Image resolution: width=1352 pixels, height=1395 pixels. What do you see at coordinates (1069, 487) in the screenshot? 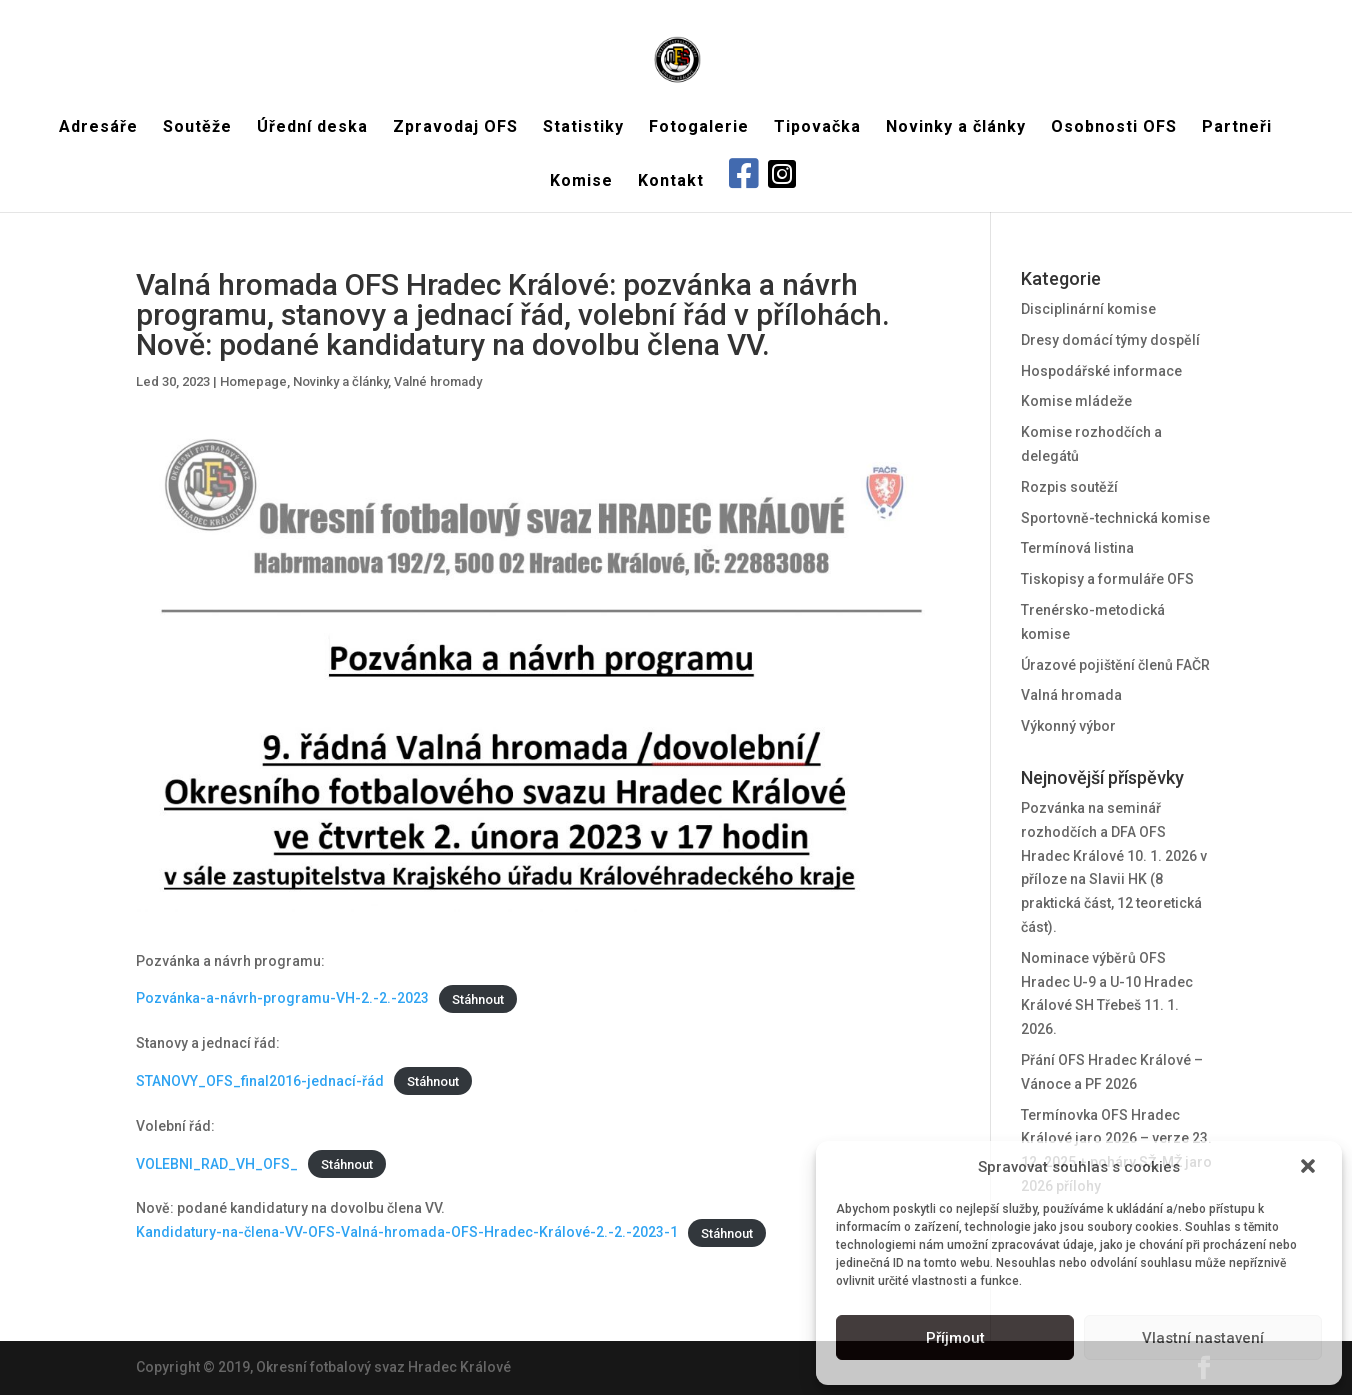
I see `Rozpis soutěží` at bounding box center [1069, 487].